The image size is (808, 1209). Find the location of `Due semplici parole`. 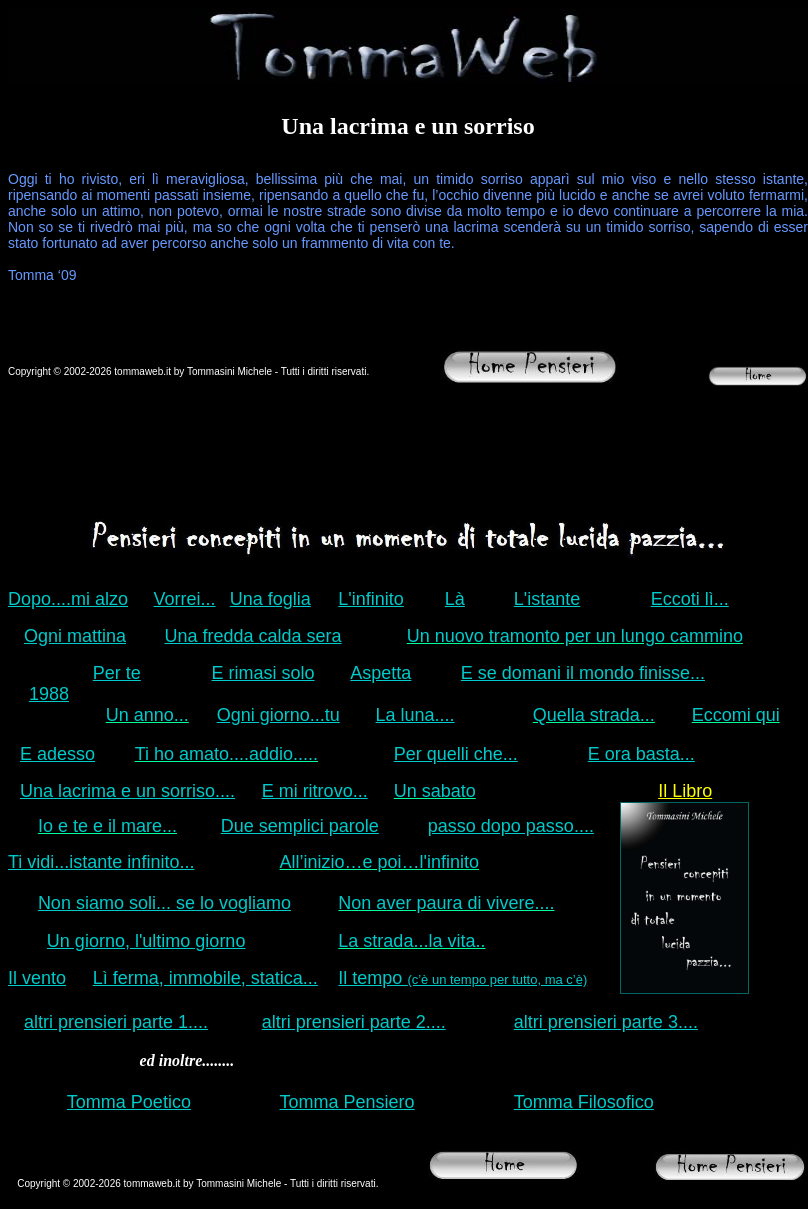

Due semplici parole is located at coordinates (300, 826).